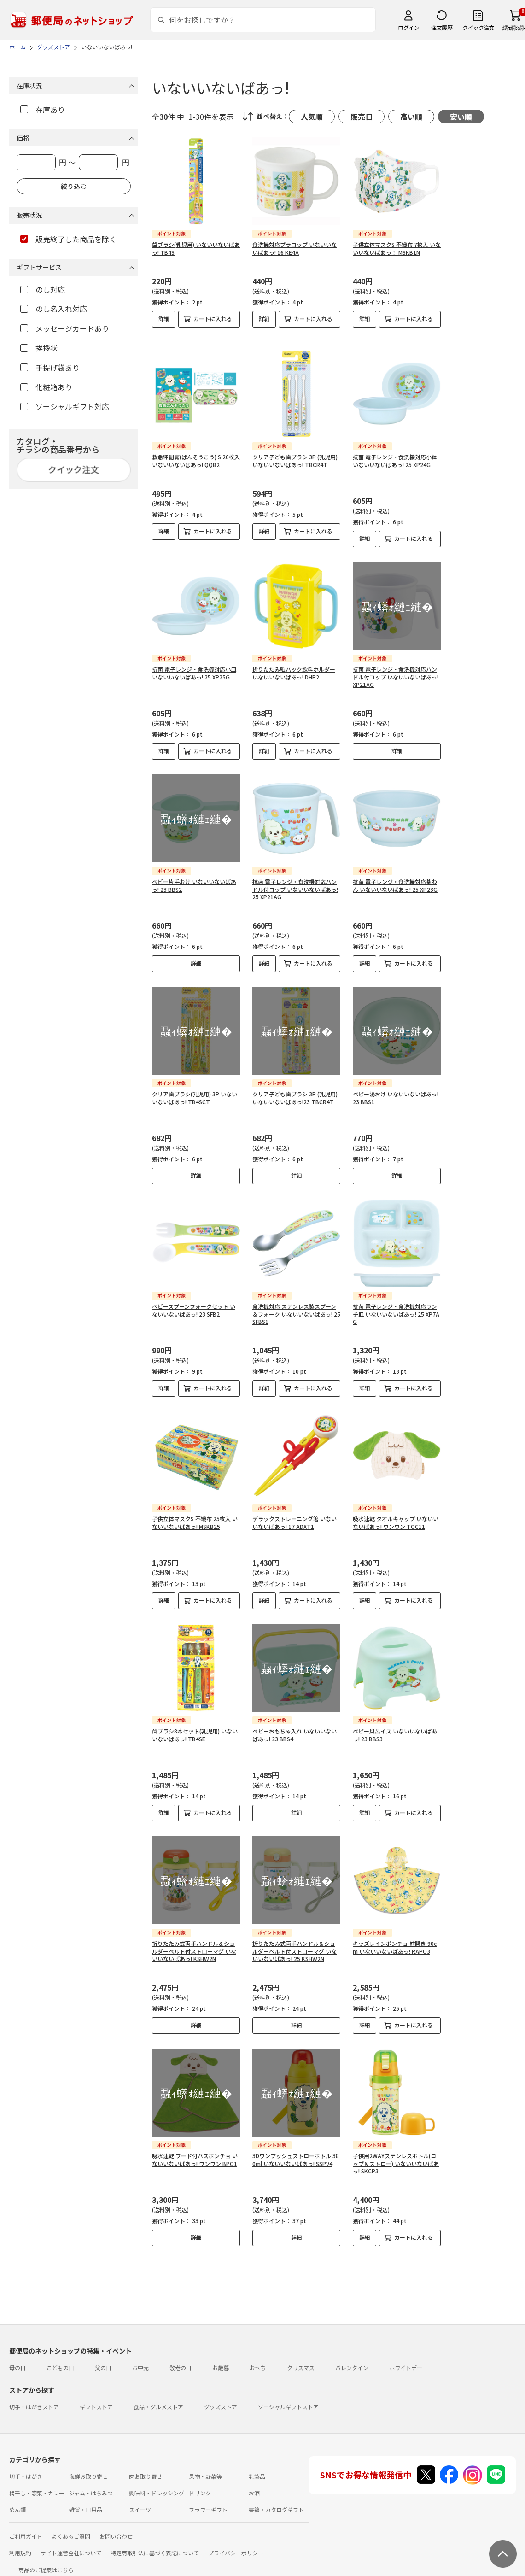  Describe the element at coordinates (295, 2152) in the screenshot. I see `3Dワンプッシュストローボトル 380ml いないいないばあっ! SSPV4` at that location.